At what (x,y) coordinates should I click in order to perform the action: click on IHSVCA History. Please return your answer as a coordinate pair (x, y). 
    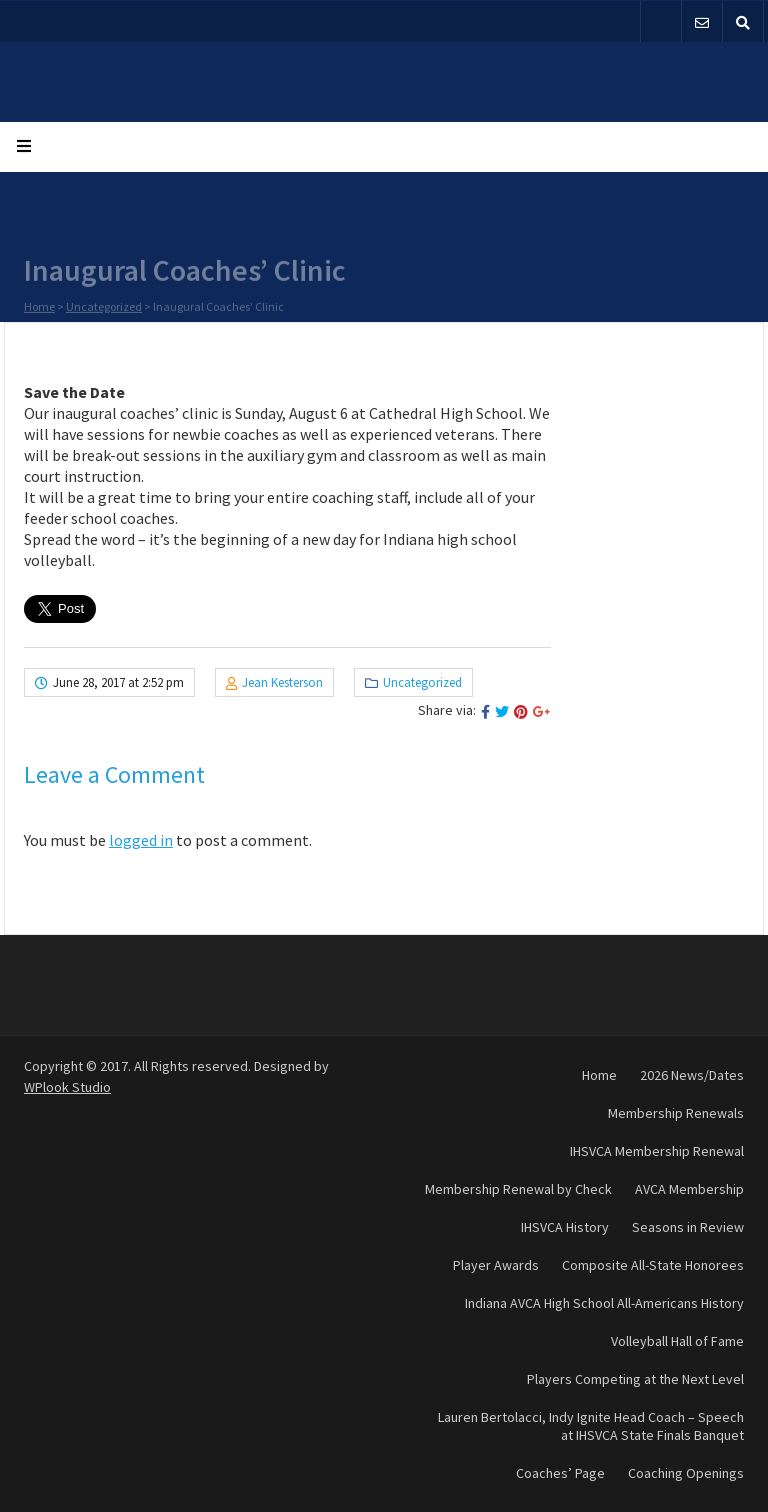
    Looking at the image, I should click on (565, 1227).